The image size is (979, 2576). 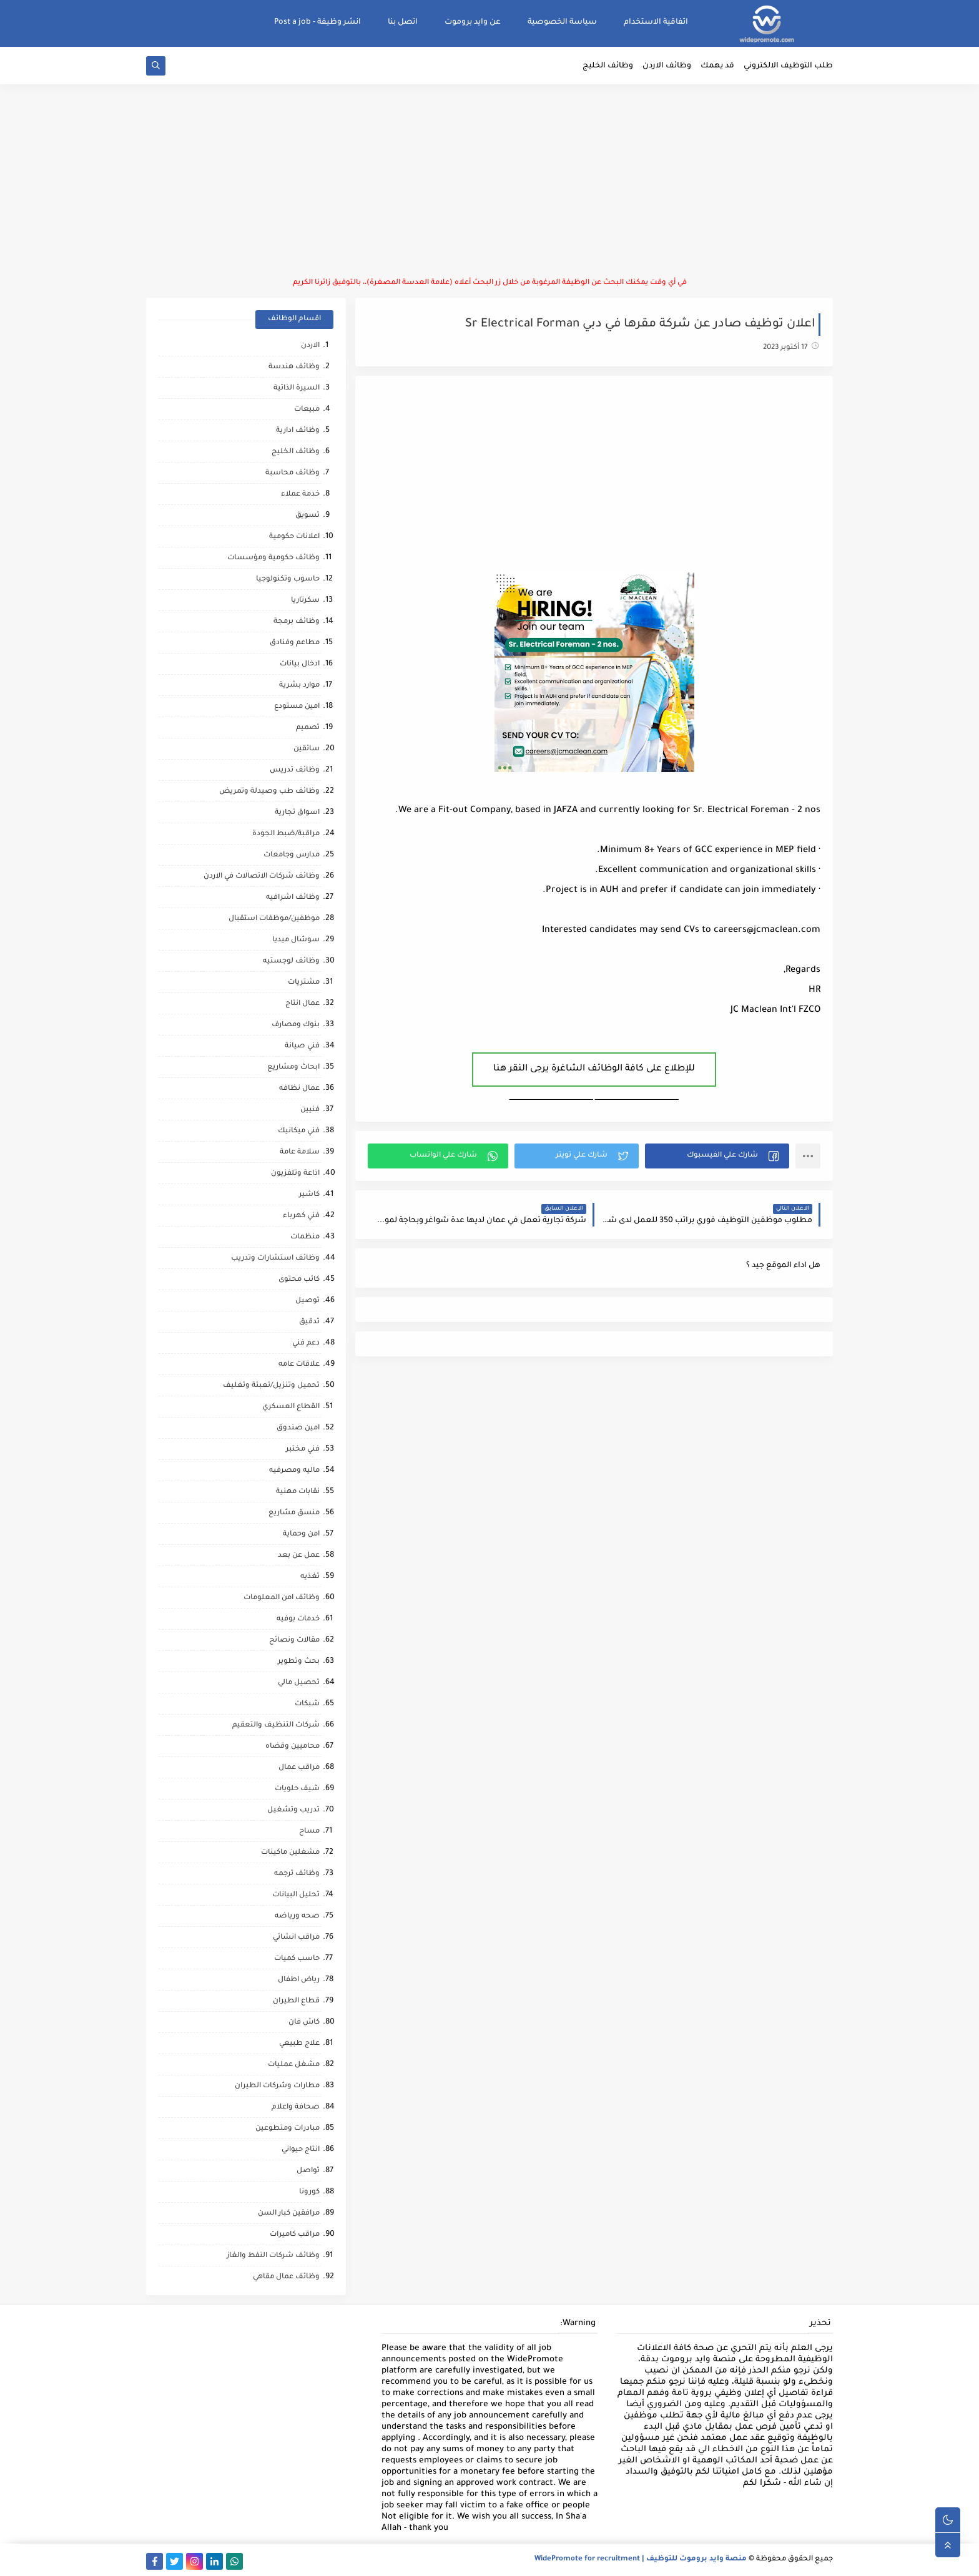 What do you see at coordinates (287, 2129) in the screenshot?
I see `مبادرات ومتطوعين` at bounding box center [287, 2129].